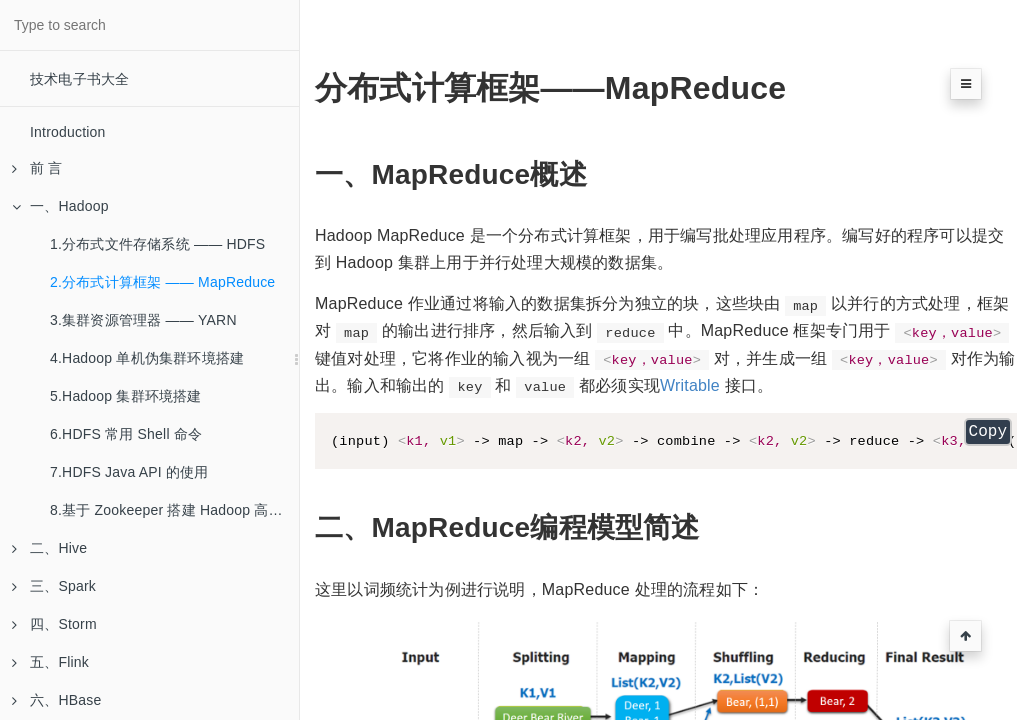 This screenshot has height=720, width=1032. Describe the element at coordinates (126, 396) in the screenshot. I see `5.Hadoop 集群环境搭建` at that location.